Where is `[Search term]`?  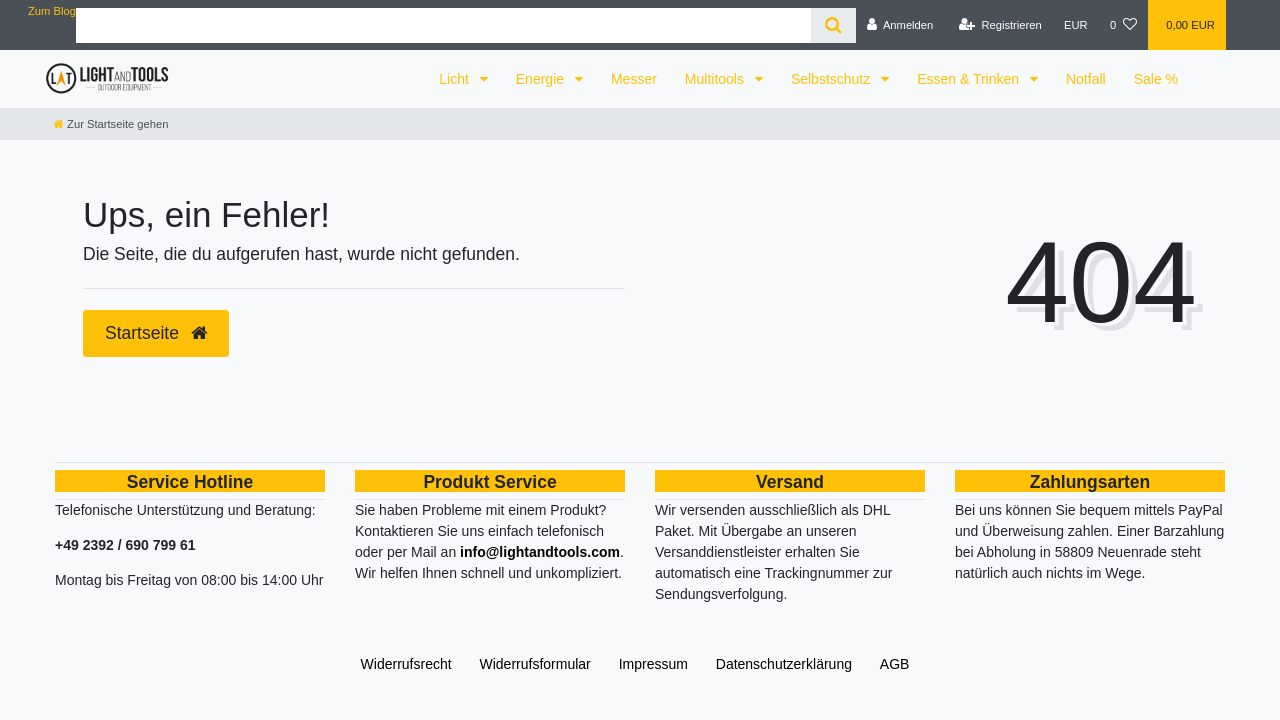
[Search term] is located at coordinates (443, 25).